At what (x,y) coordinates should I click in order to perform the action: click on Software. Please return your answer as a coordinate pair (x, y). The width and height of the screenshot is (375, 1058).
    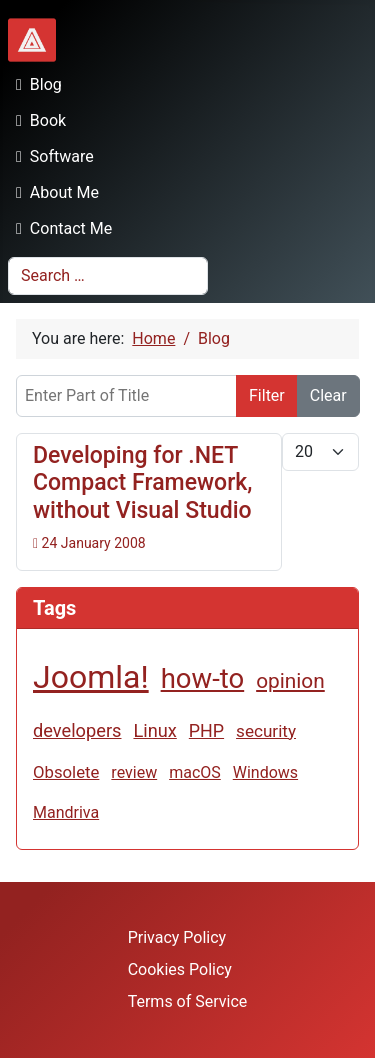
    Looking at the image, I should click on (51, 156).